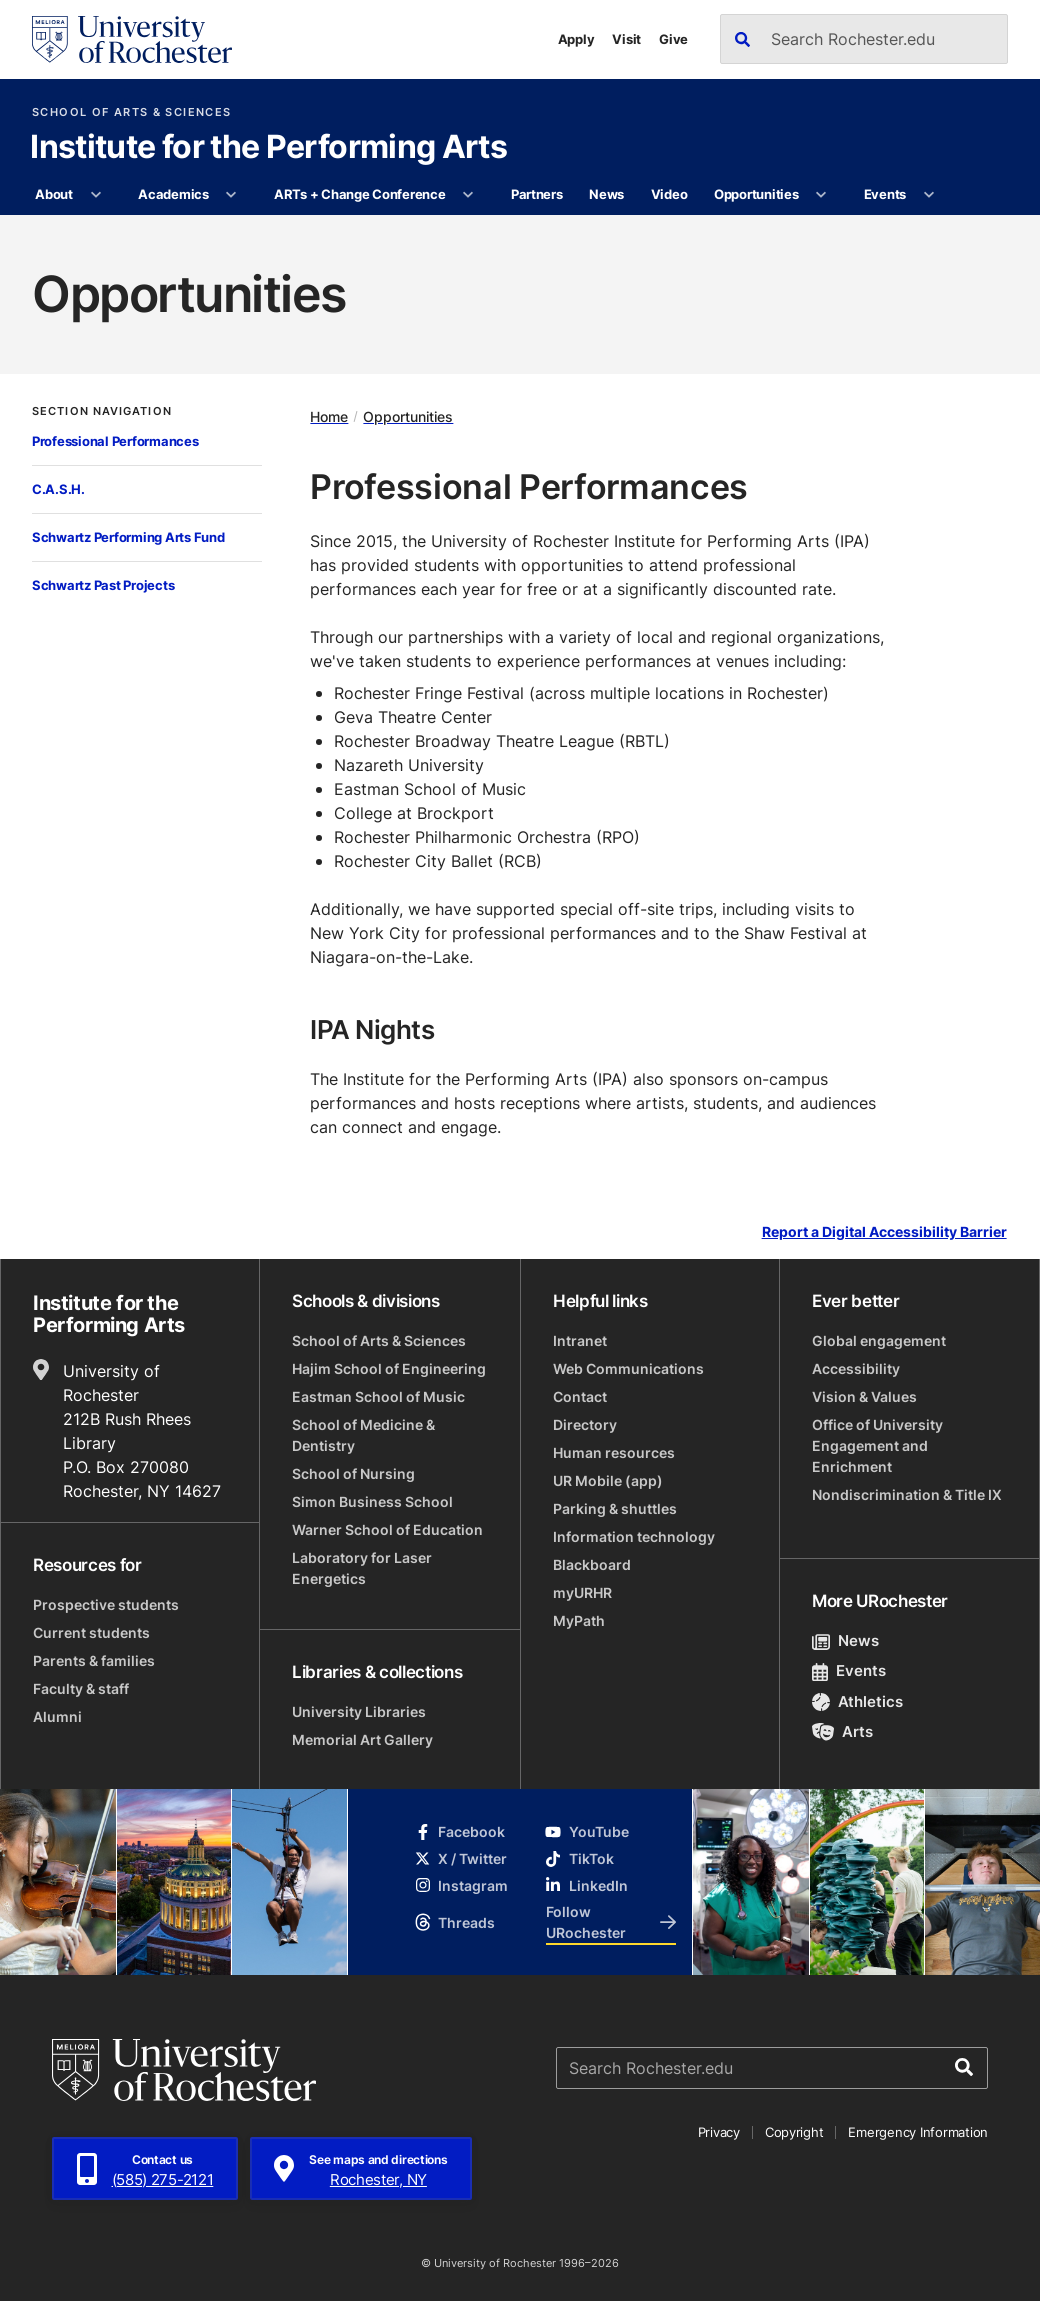 The width and height of the screenshot is (1040, 2301). I want to click on Contact, so click(580, 1396).